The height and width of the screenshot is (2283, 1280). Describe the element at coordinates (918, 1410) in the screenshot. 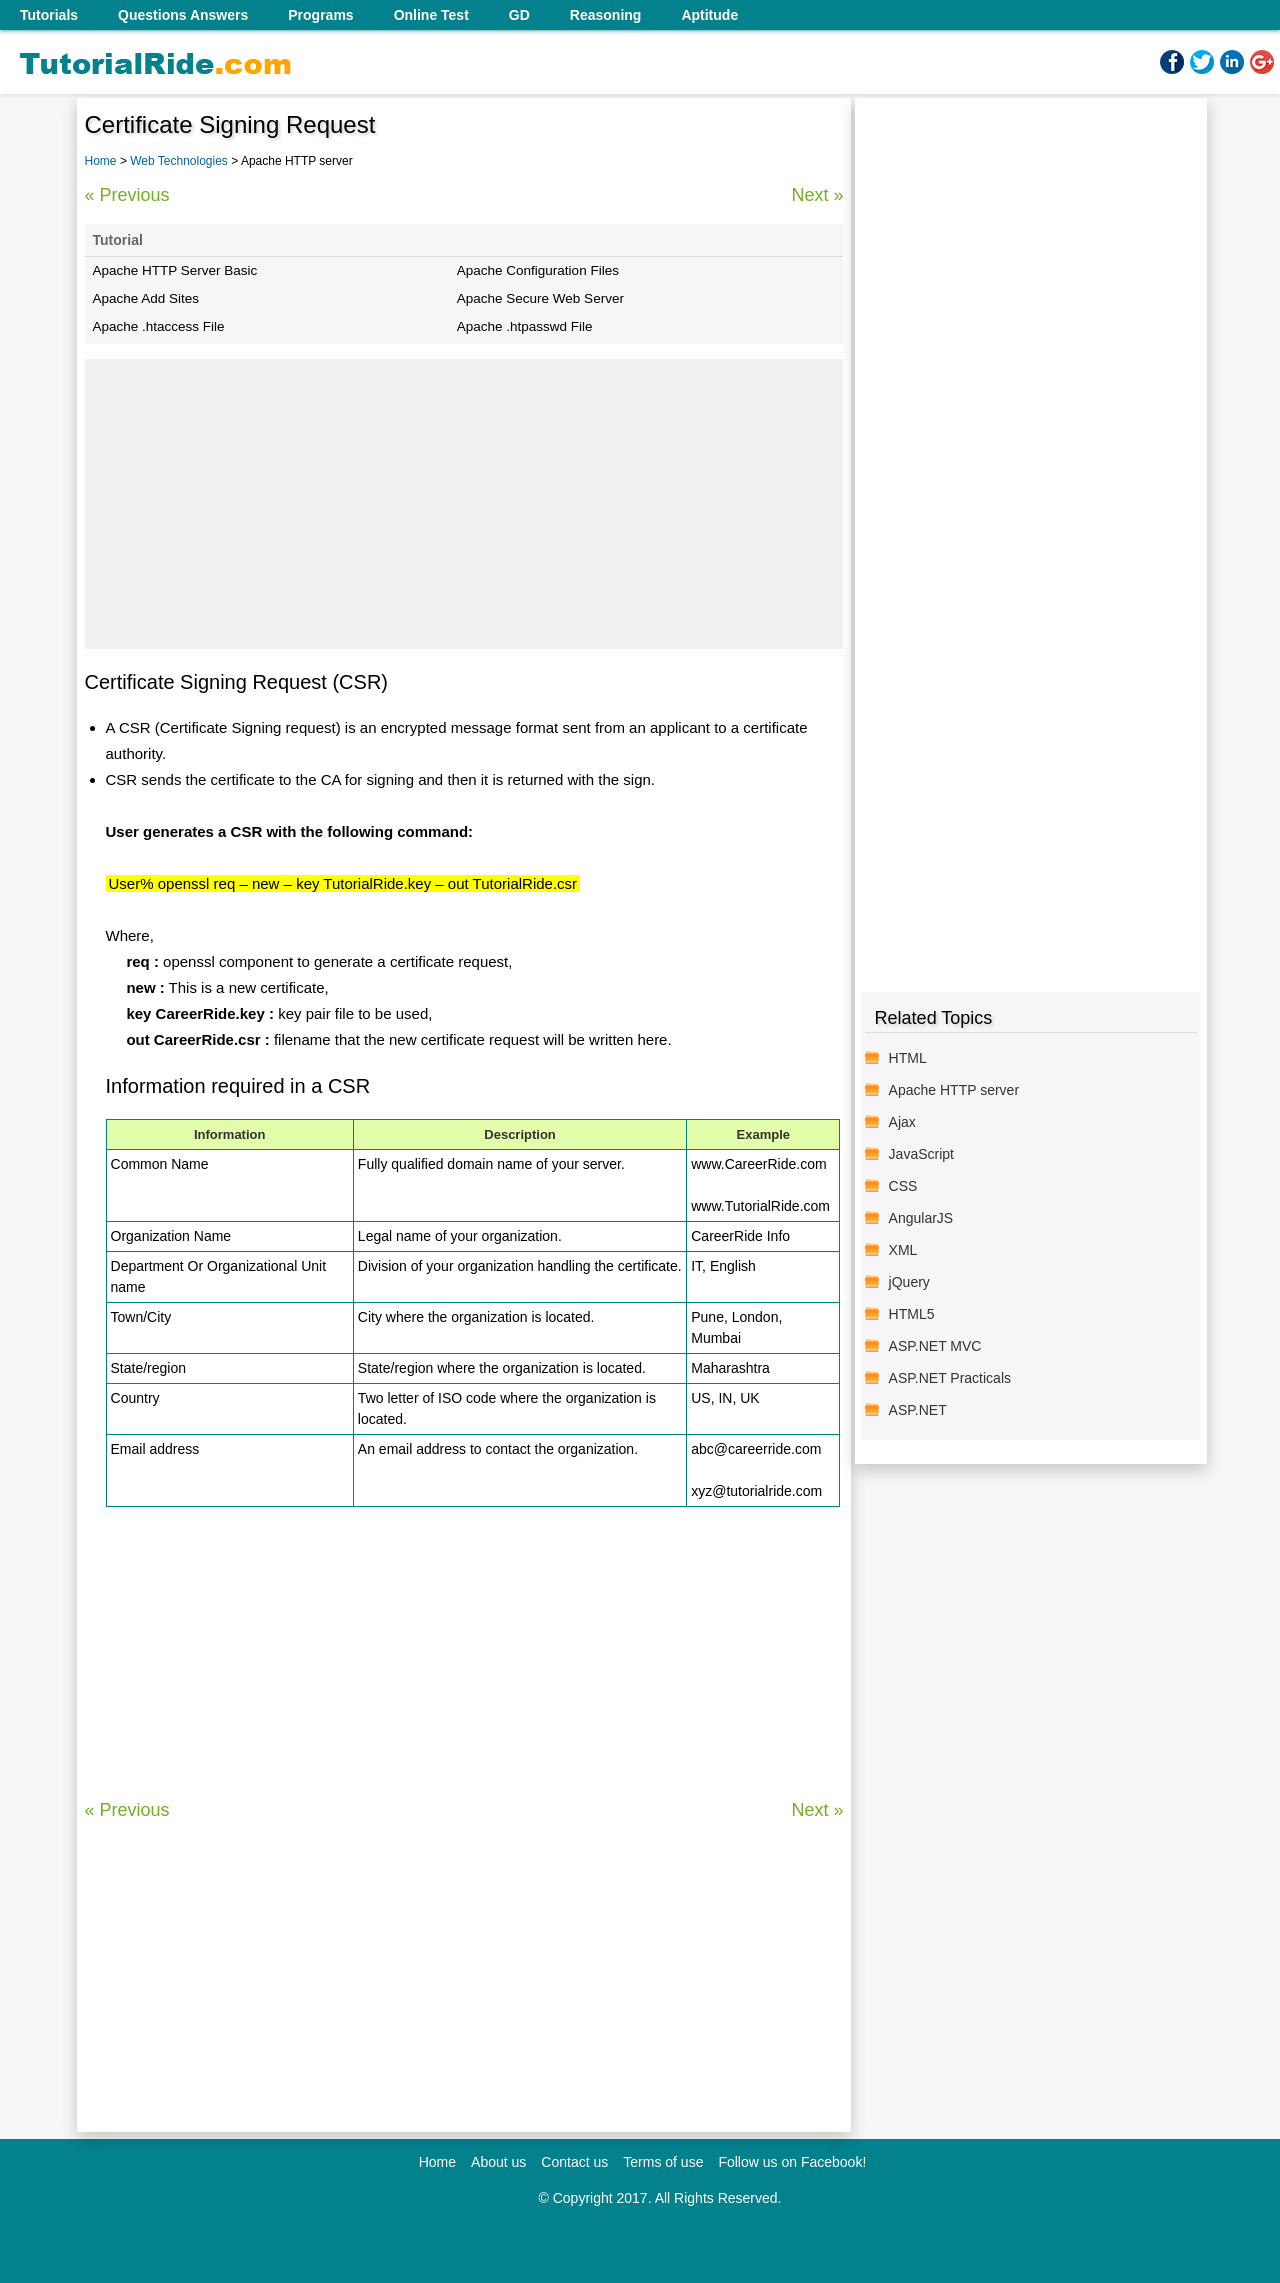

I see `ASP.NET` at that location.